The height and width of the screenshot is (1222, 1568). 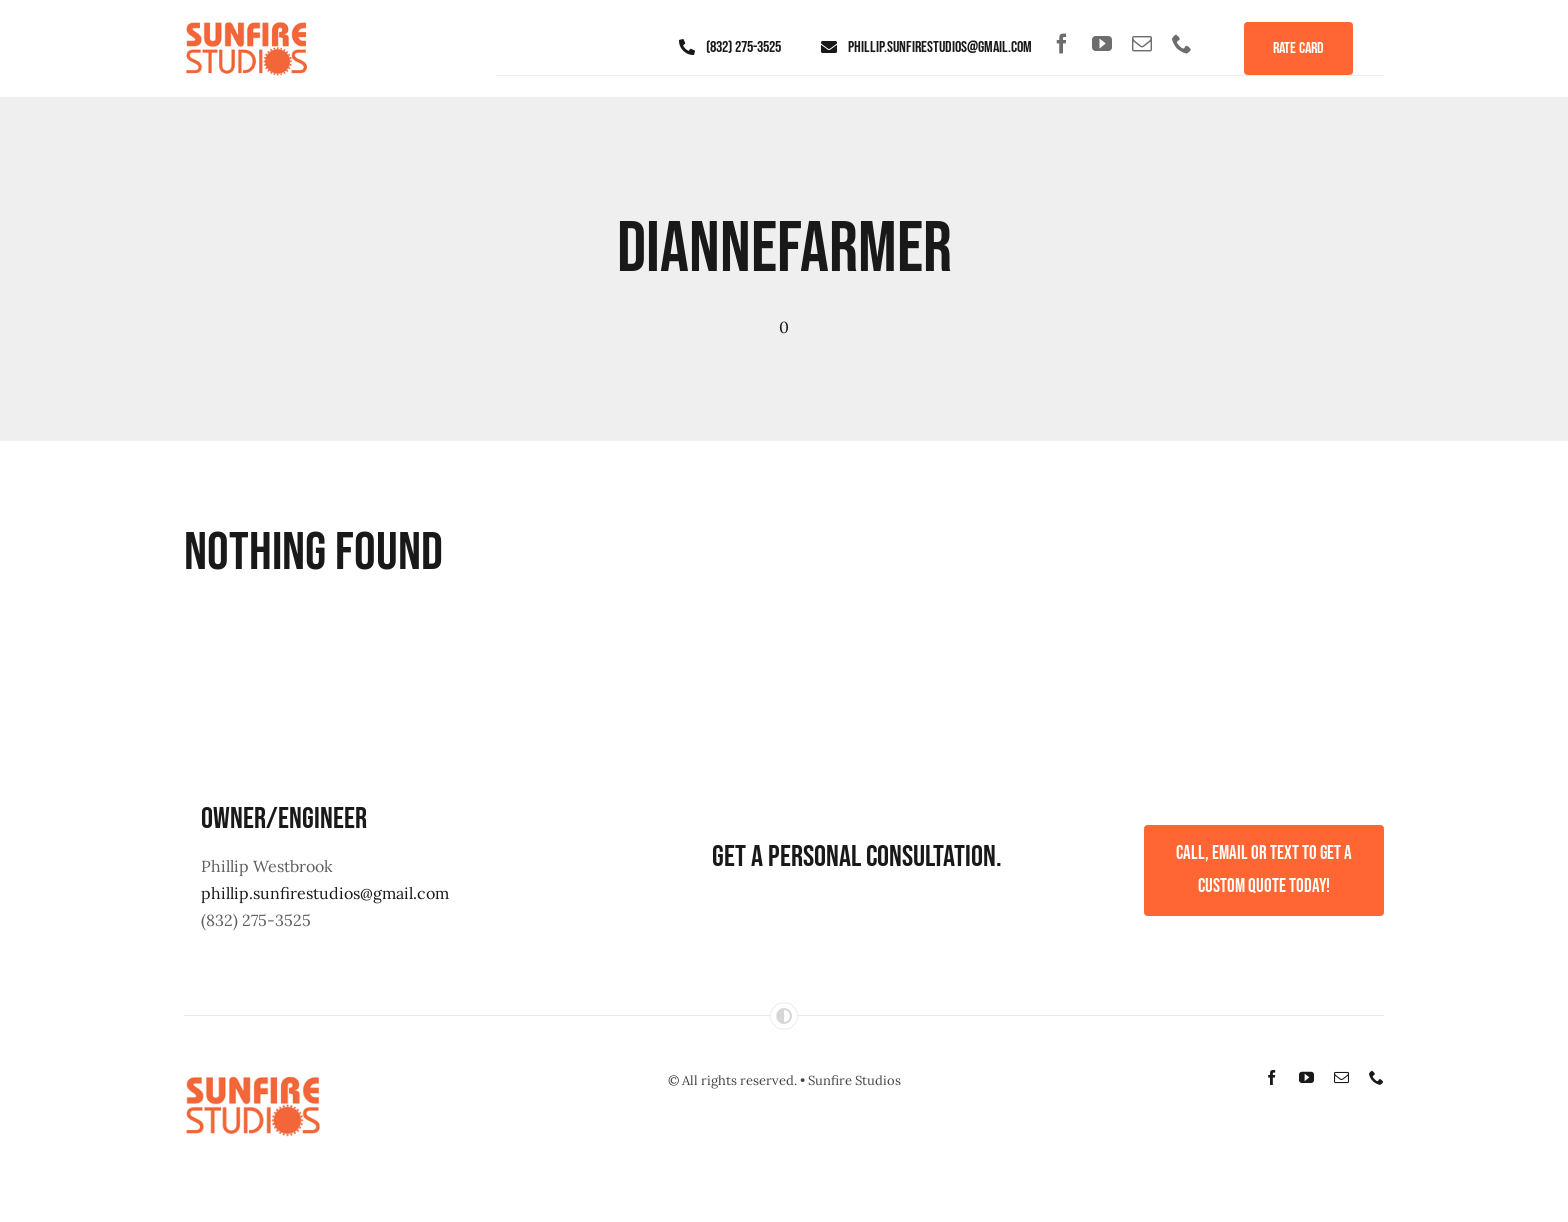 I want to click on [phone], so click(x=1182, y=44).